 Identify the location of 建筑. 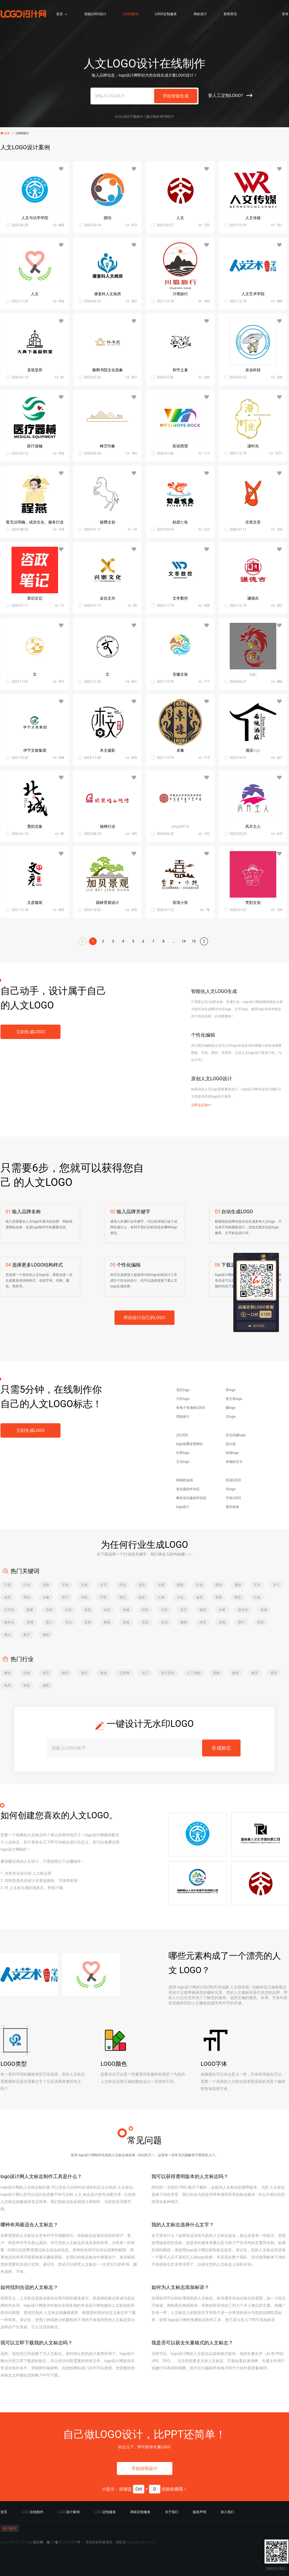
(235, 1673).